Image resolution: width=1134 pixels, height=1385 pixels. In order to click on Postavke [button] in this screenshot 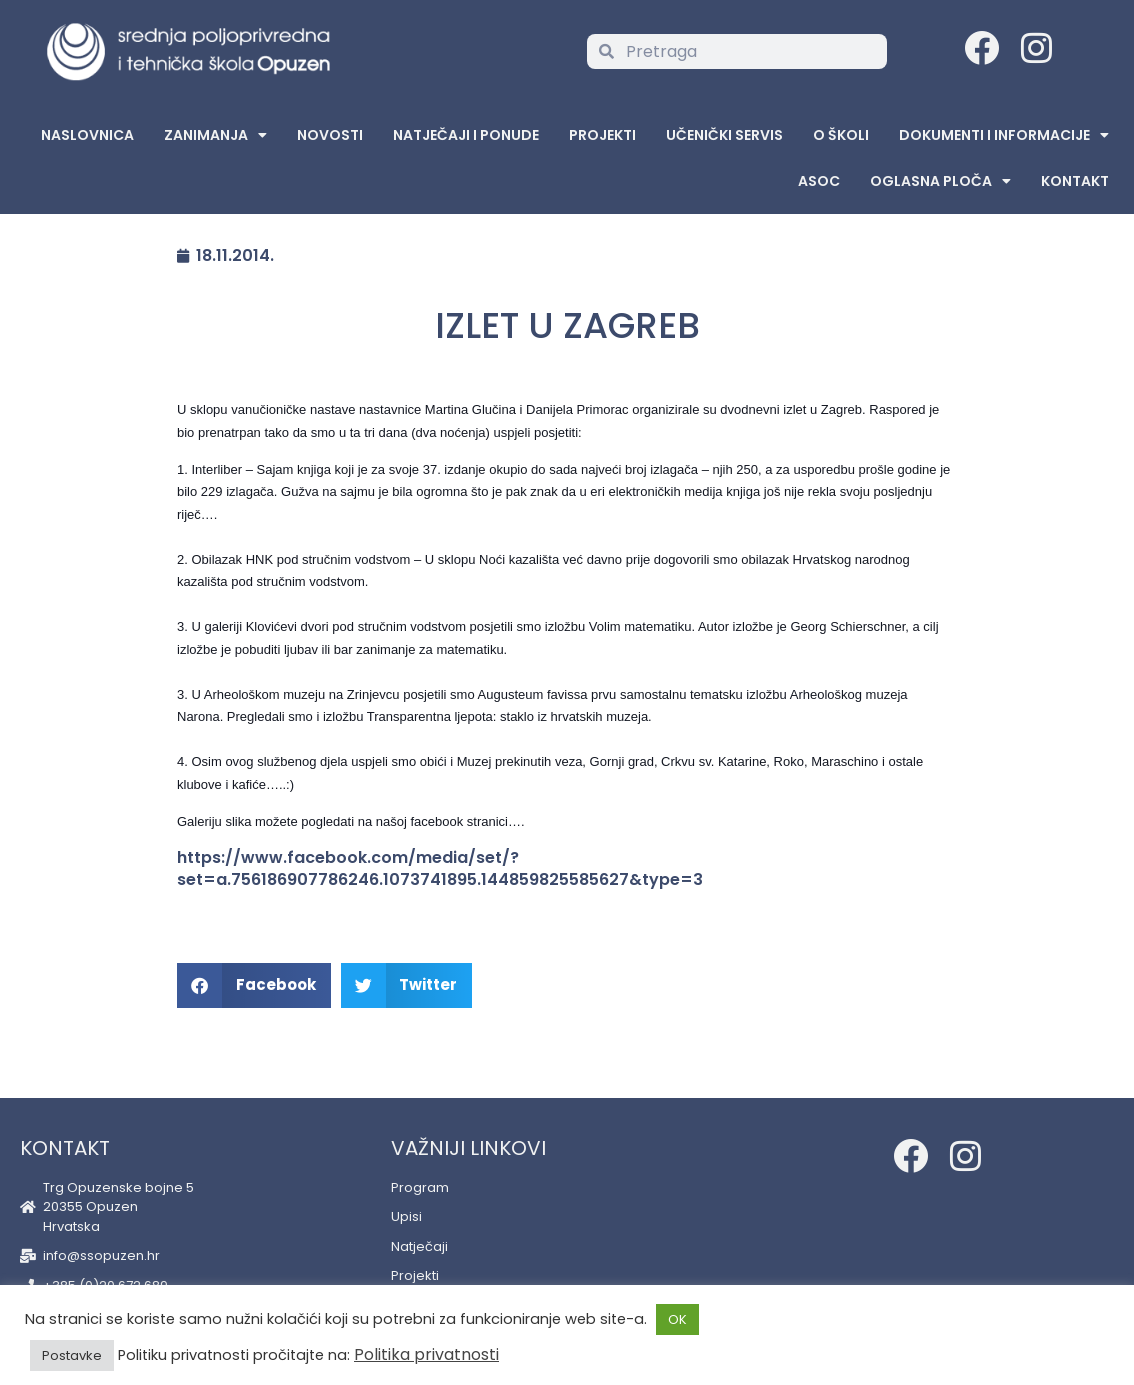, I will do `click(72, 1355)`.